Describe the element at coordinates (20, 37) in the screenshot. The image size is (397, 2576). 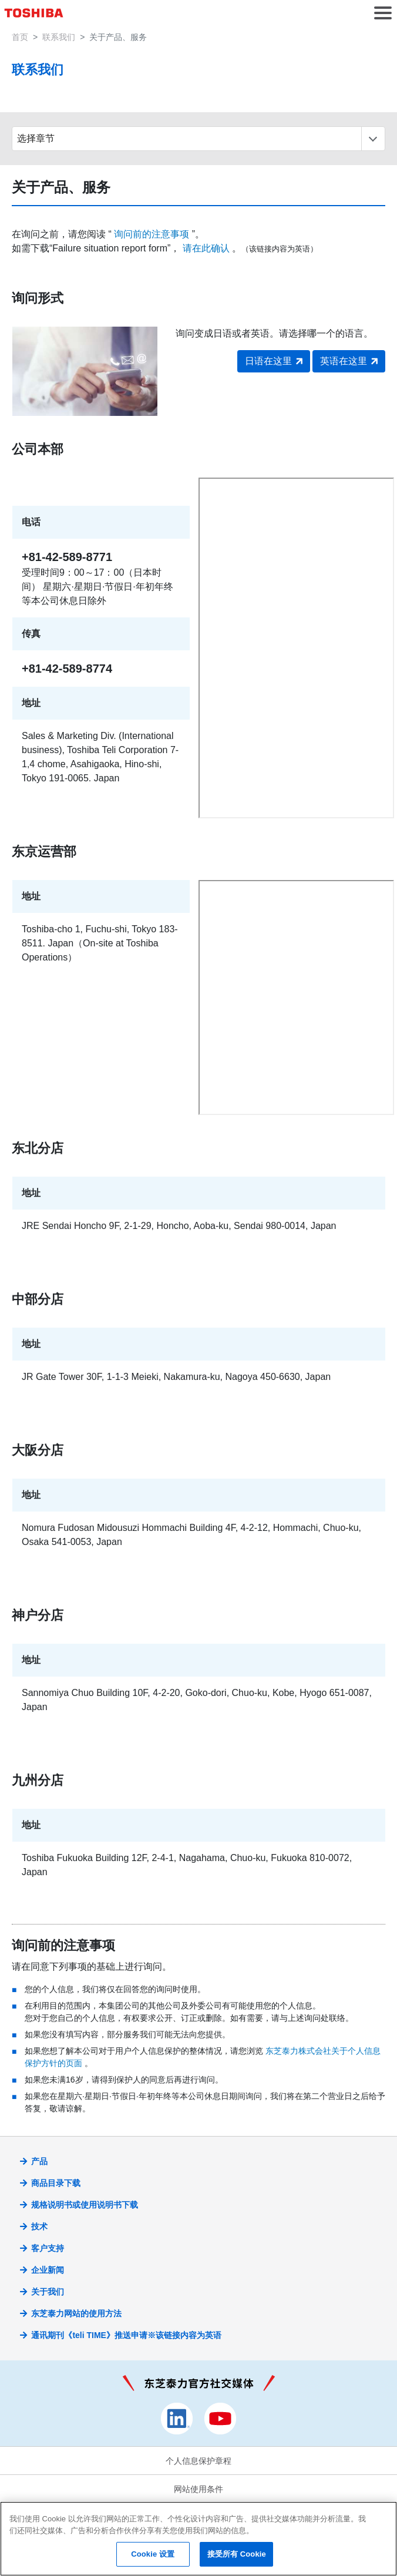
I see `首页` at that location.